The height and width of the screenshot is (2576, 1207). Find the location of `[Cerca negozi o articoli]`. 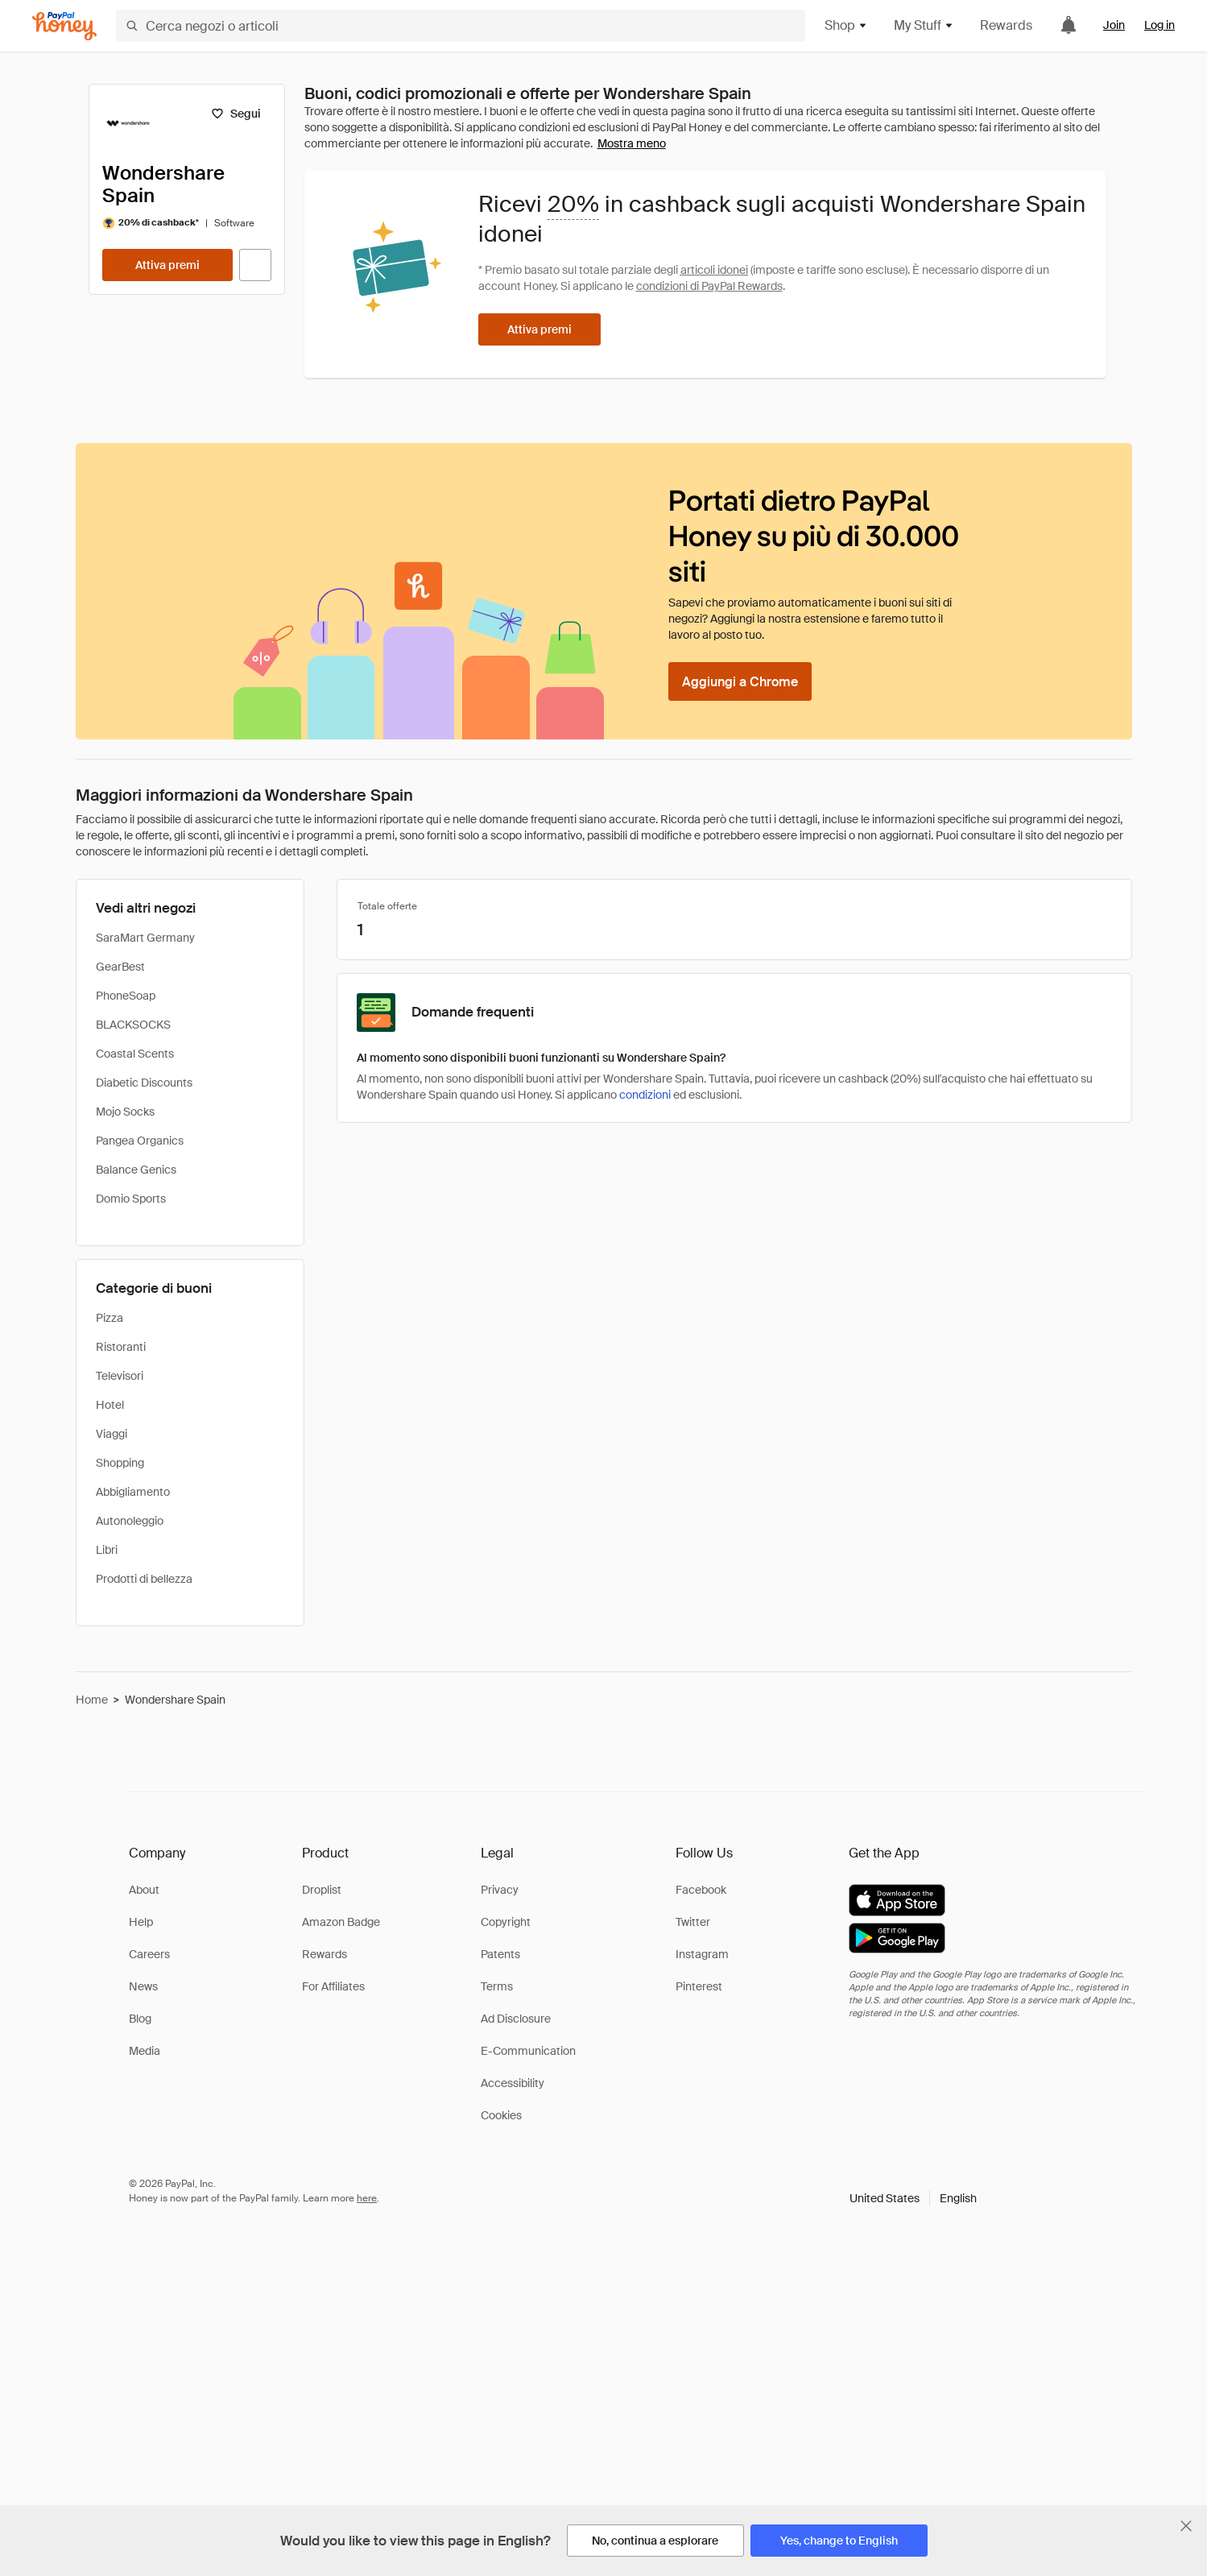

[Cerca negozi o articoli] is located at coordinates (460, 26).